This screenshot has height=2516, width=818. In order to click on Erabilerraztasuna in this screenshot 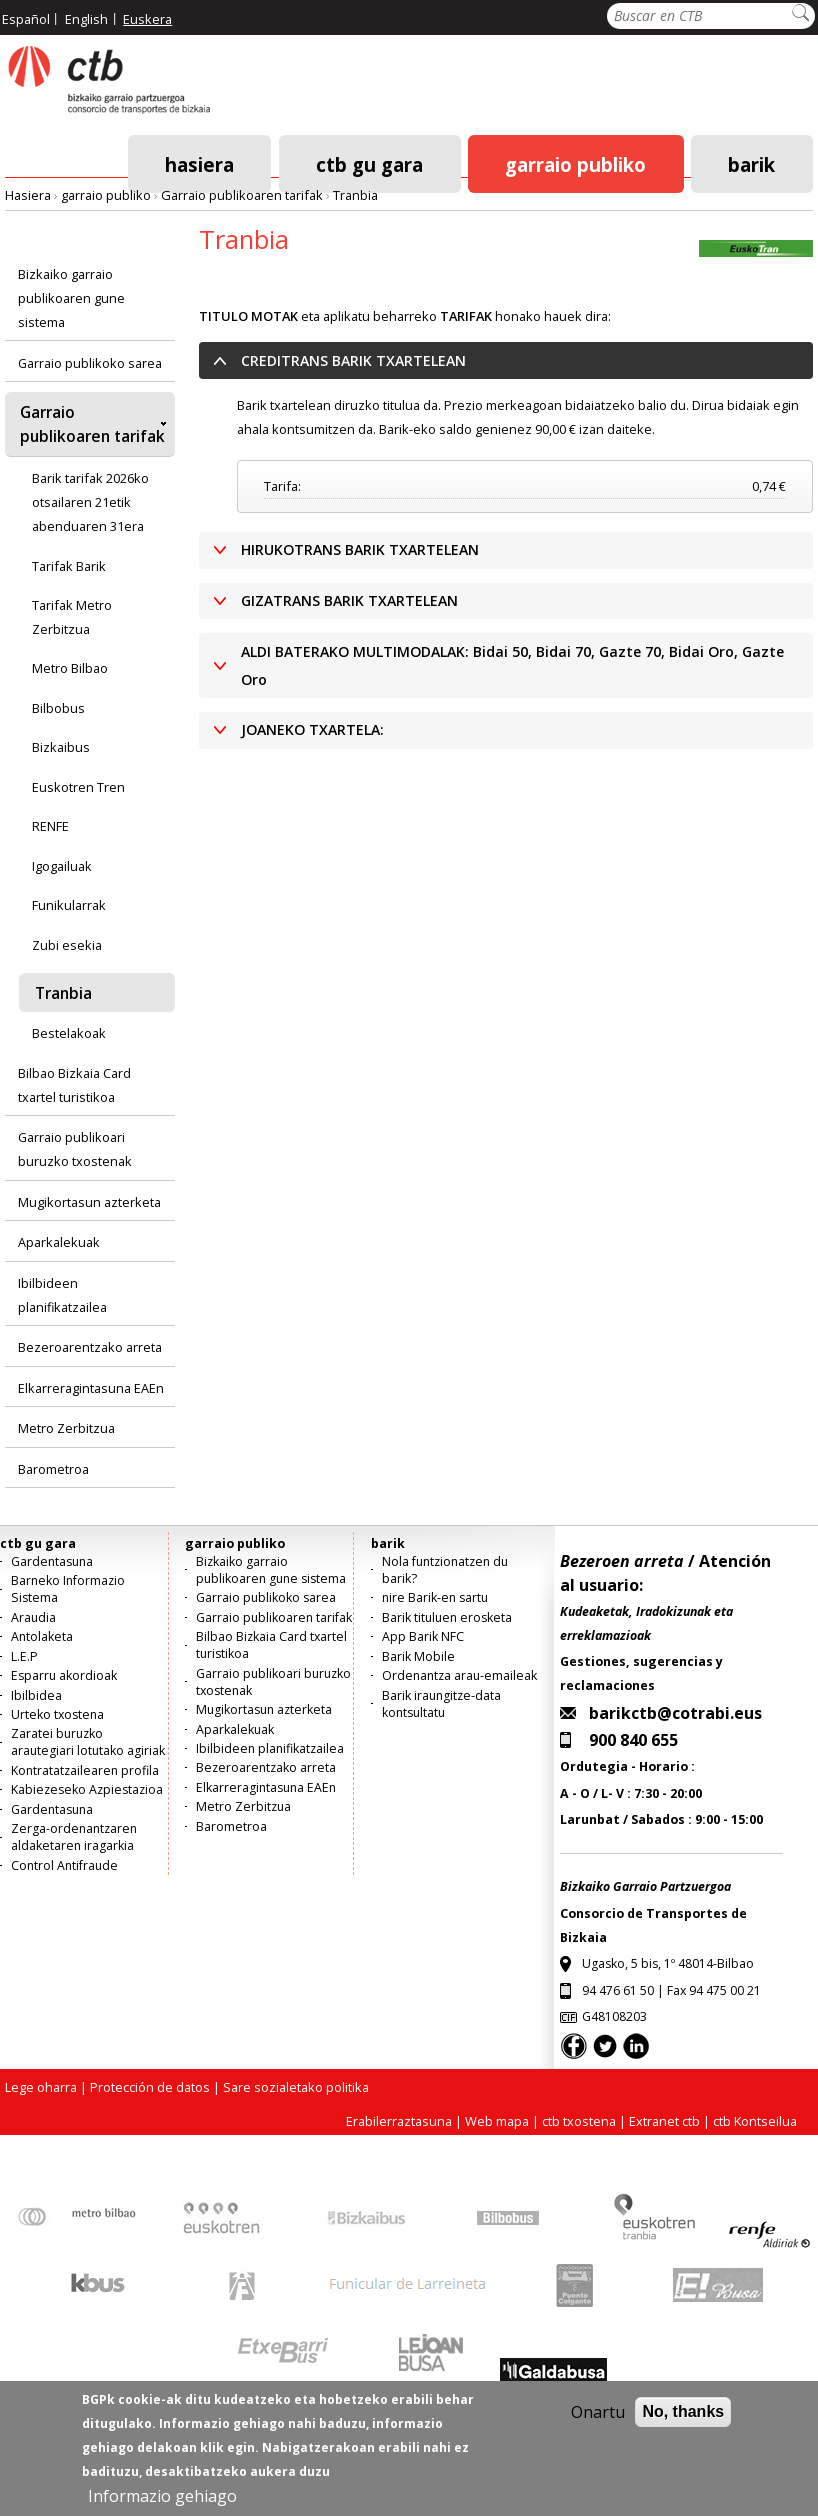, I will do `click(399, 2121)`.